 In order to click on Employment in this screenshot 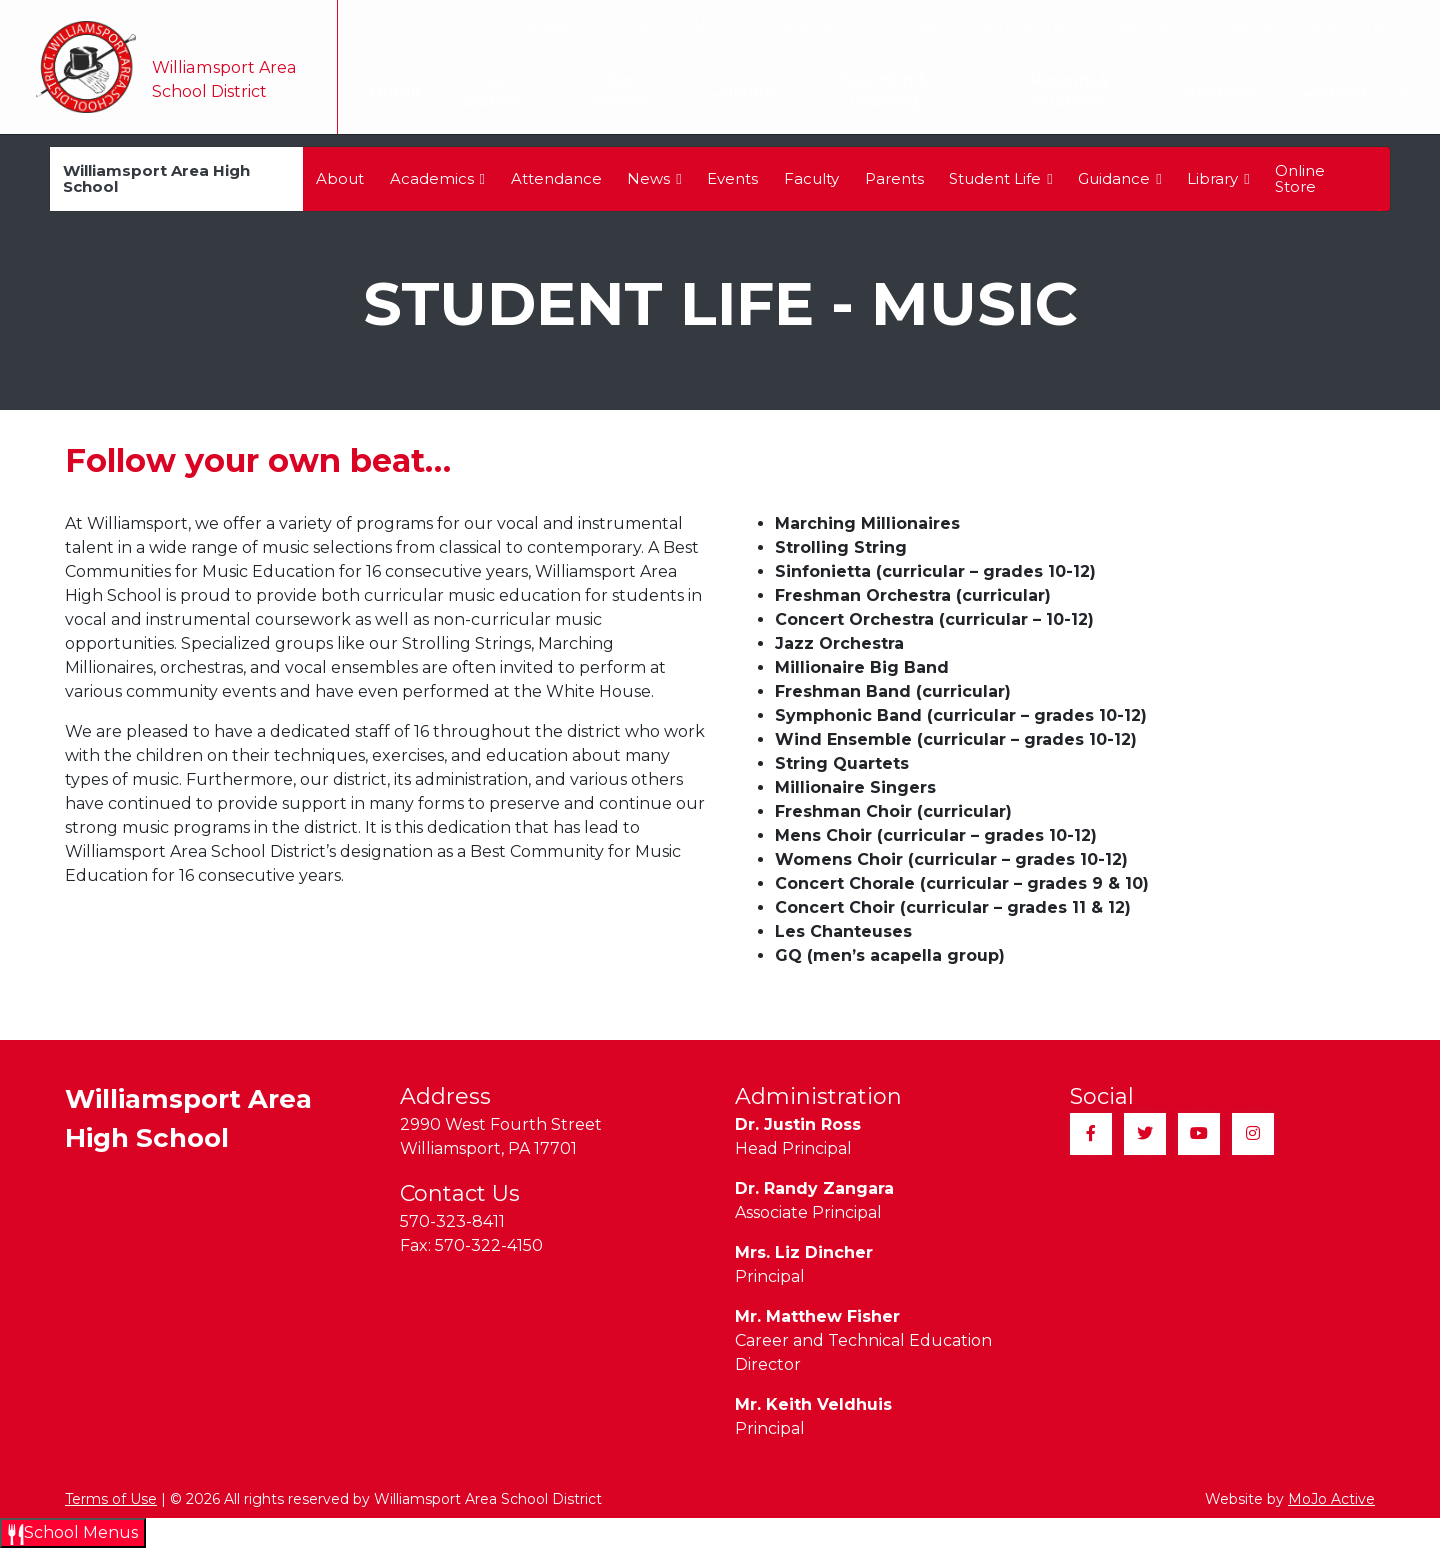, I will do `click(1032, 25)`.